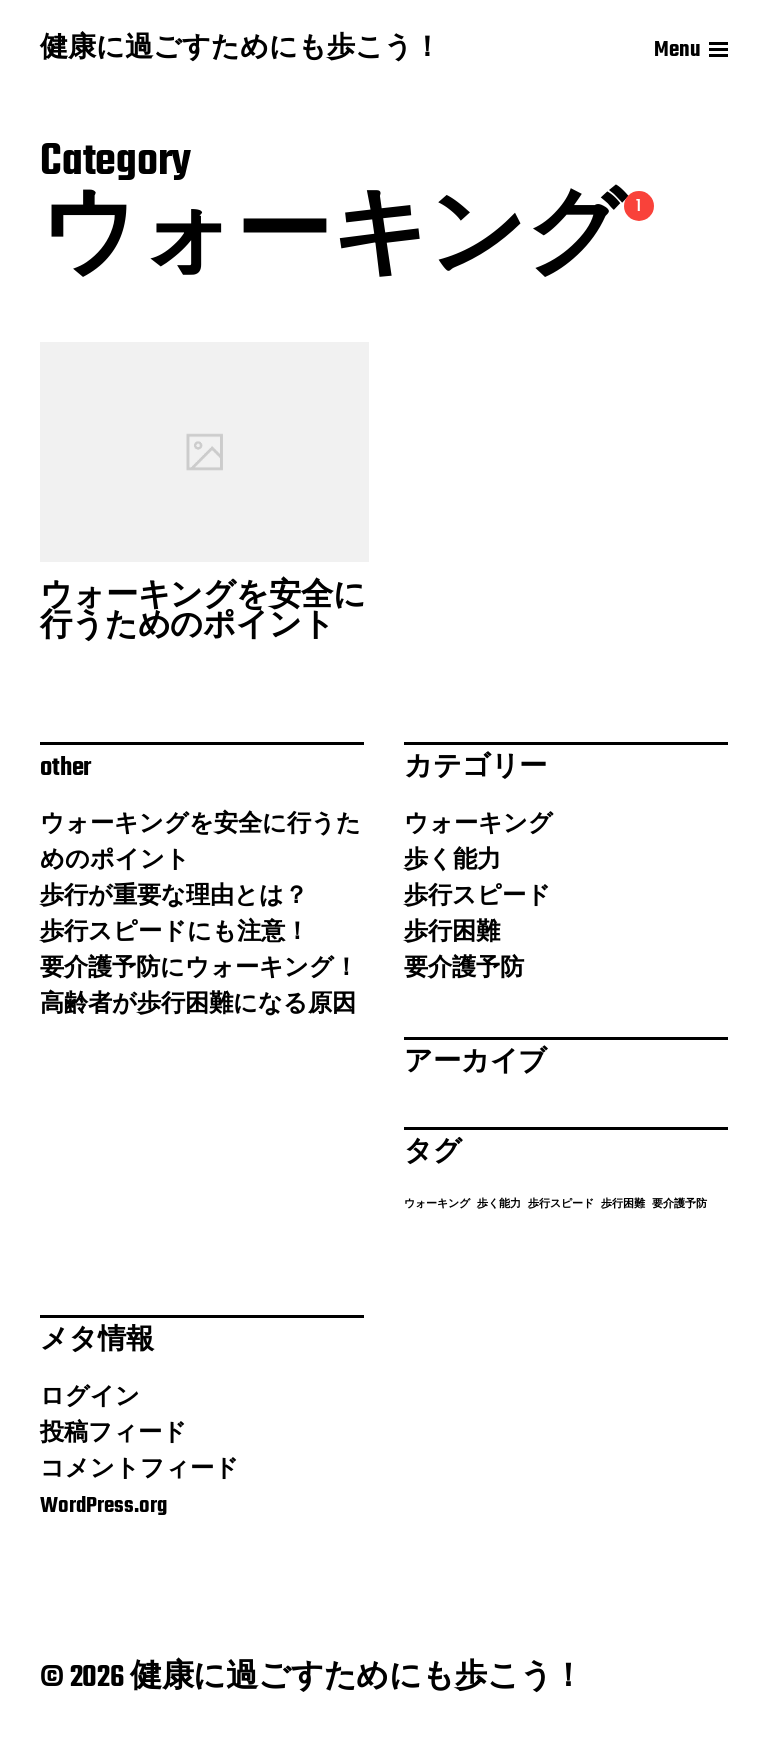 This screenshot has height=1742, width=768. What do you see at coordinates (561, 1204) in the screenshot?
I see `歩行スピード [歩行スピード (1個の項目)]` at bounding box center [561, 1204].